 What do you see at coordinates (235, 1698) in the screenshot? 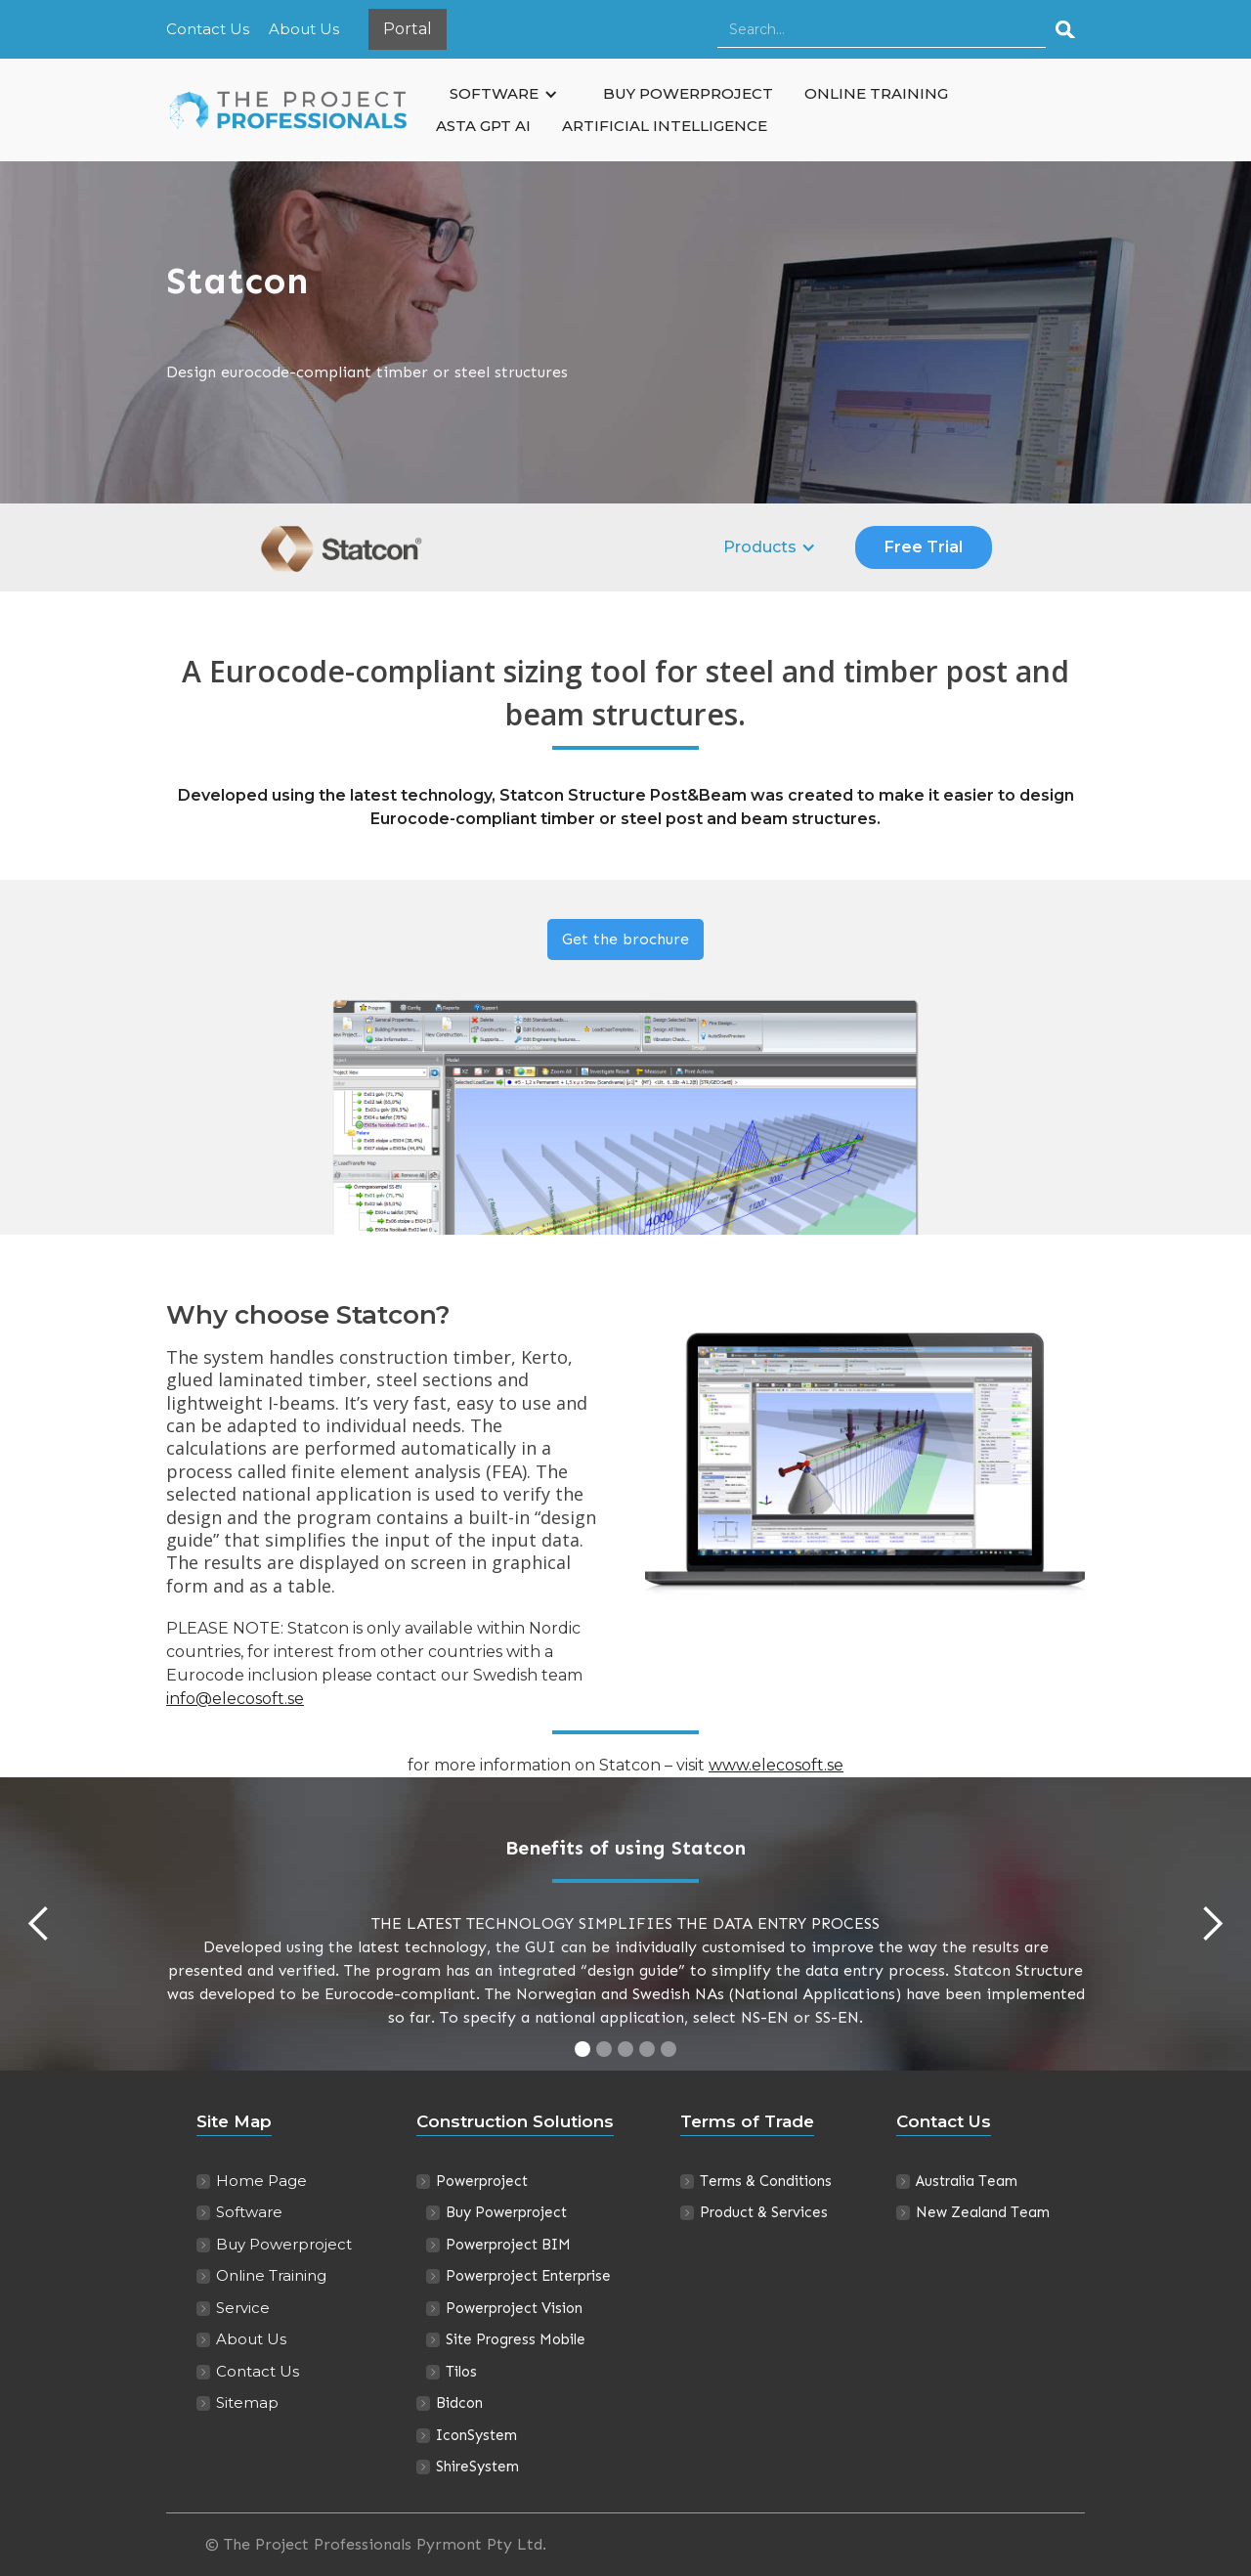
I see `info@elecosoft.se` at bounding box center [235, 1698].